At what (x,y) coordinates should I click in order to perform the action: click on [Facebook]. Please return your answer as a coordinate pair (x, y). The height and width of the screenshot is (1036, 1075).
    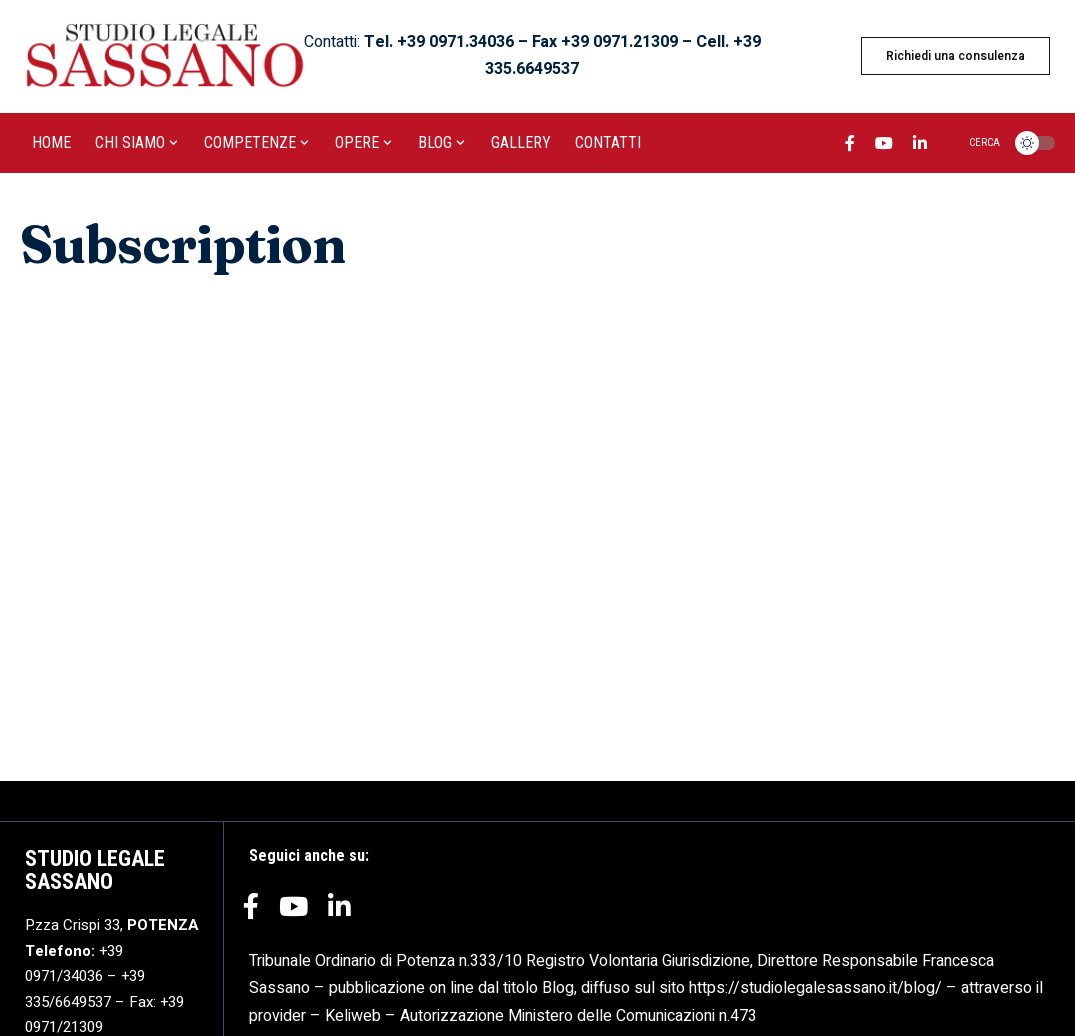
    Looking at the image, I should click on (850, 146).